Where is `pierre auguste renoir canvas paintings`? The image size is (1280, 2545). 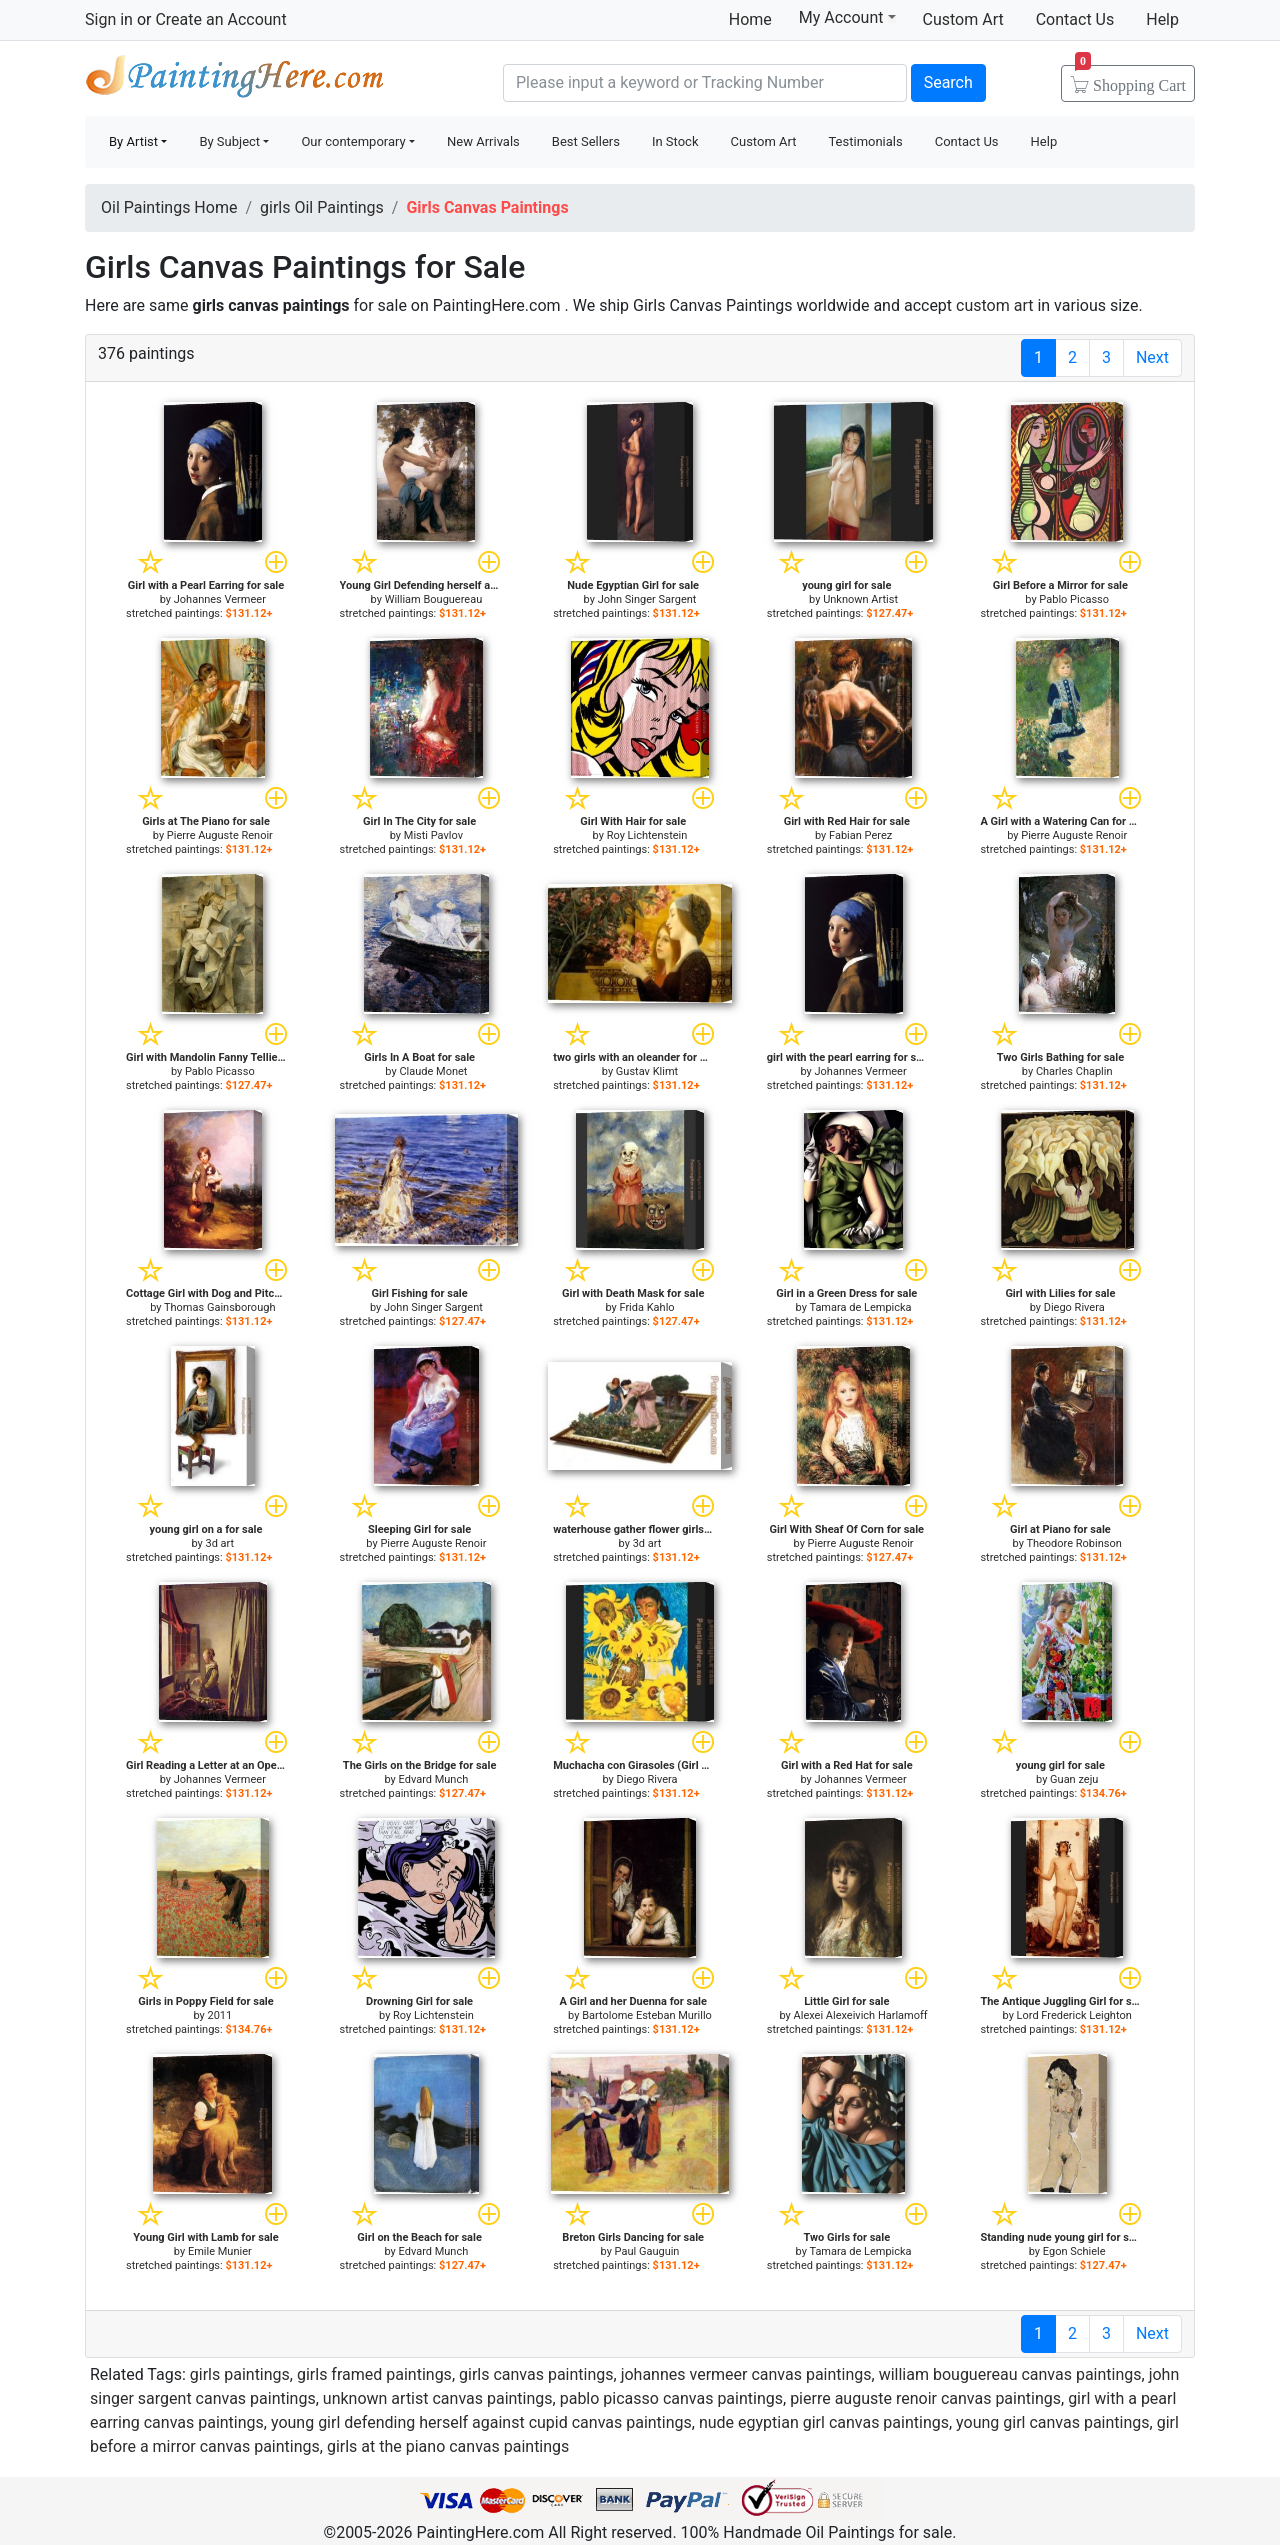
pierre auguste renoir canvas paintings is located at coordinates (925, 2398).